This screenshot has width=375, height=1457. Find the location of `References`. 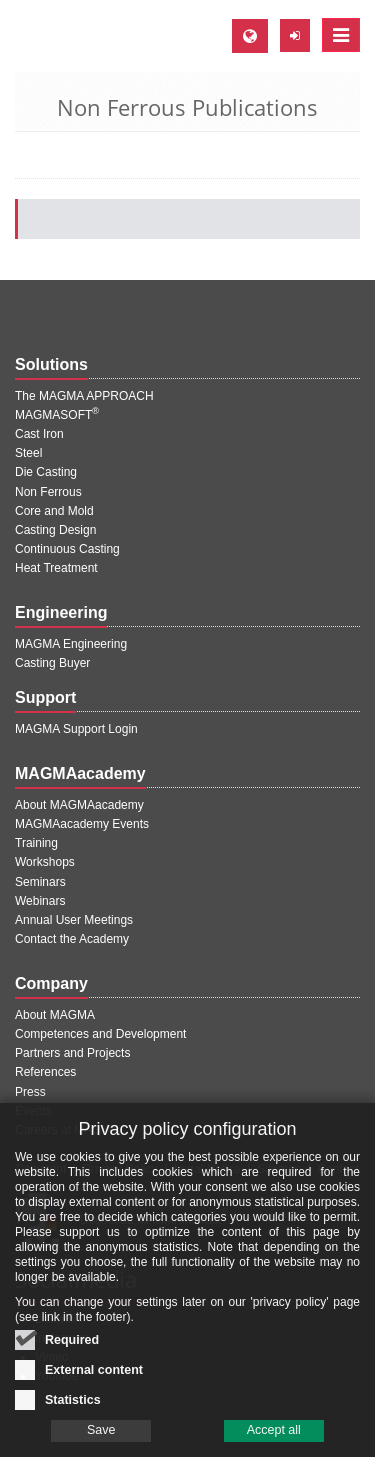

References is located at coordinates (45, 1072).